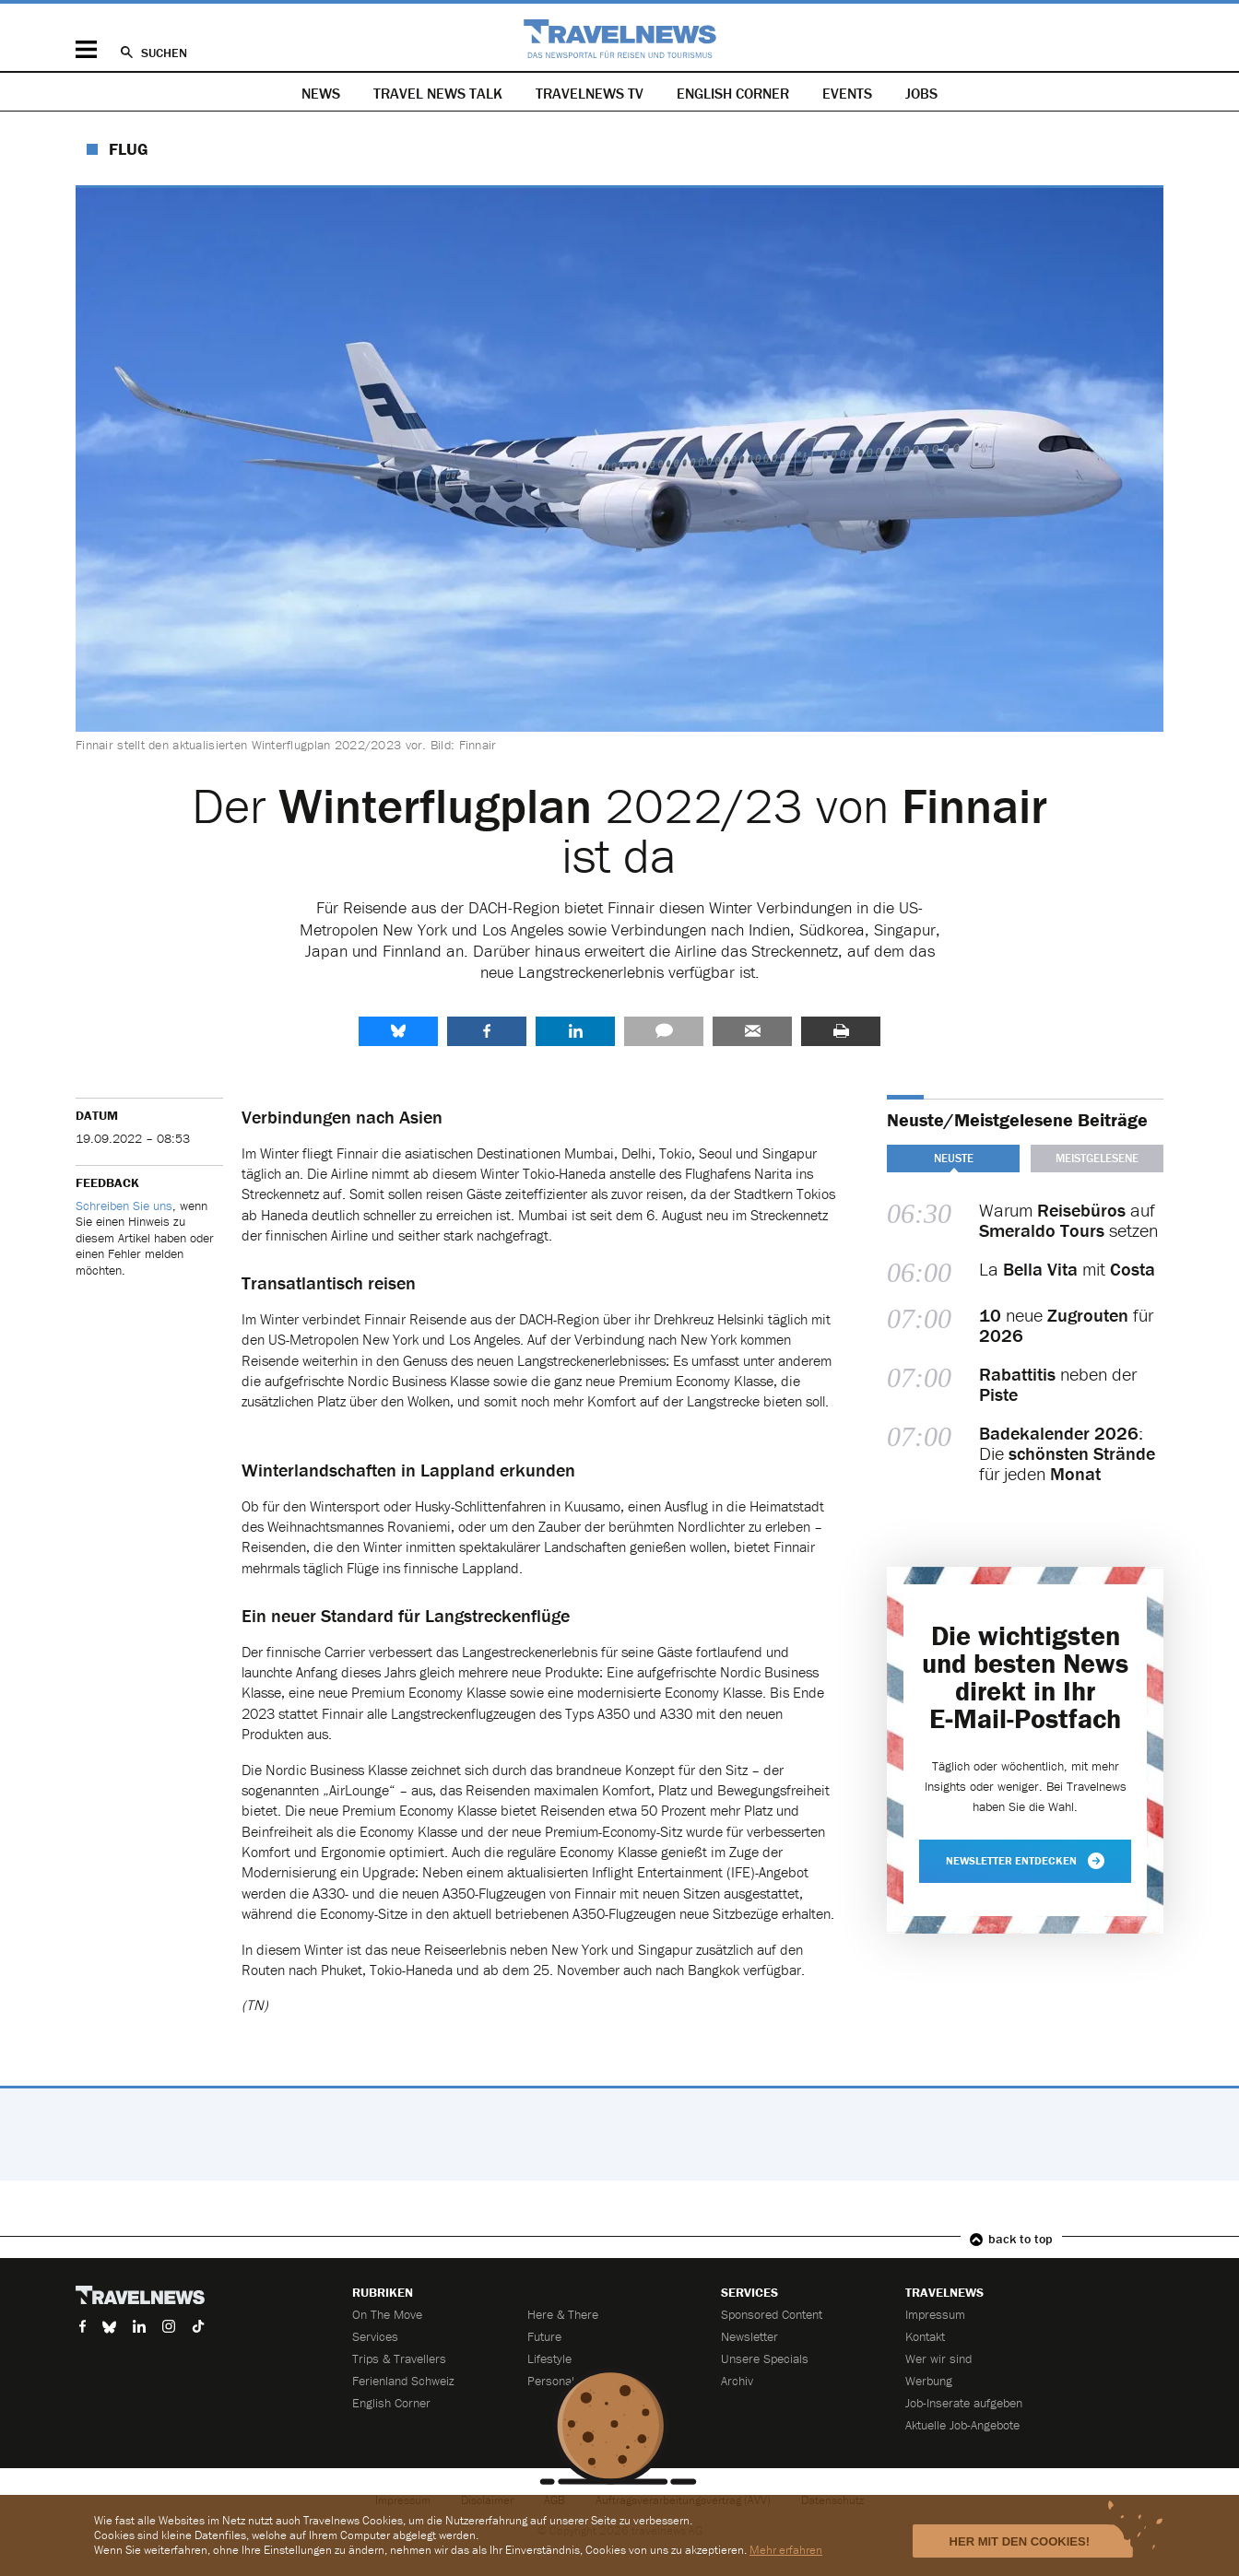  I want to click on Facebook, so click(486, 1031).